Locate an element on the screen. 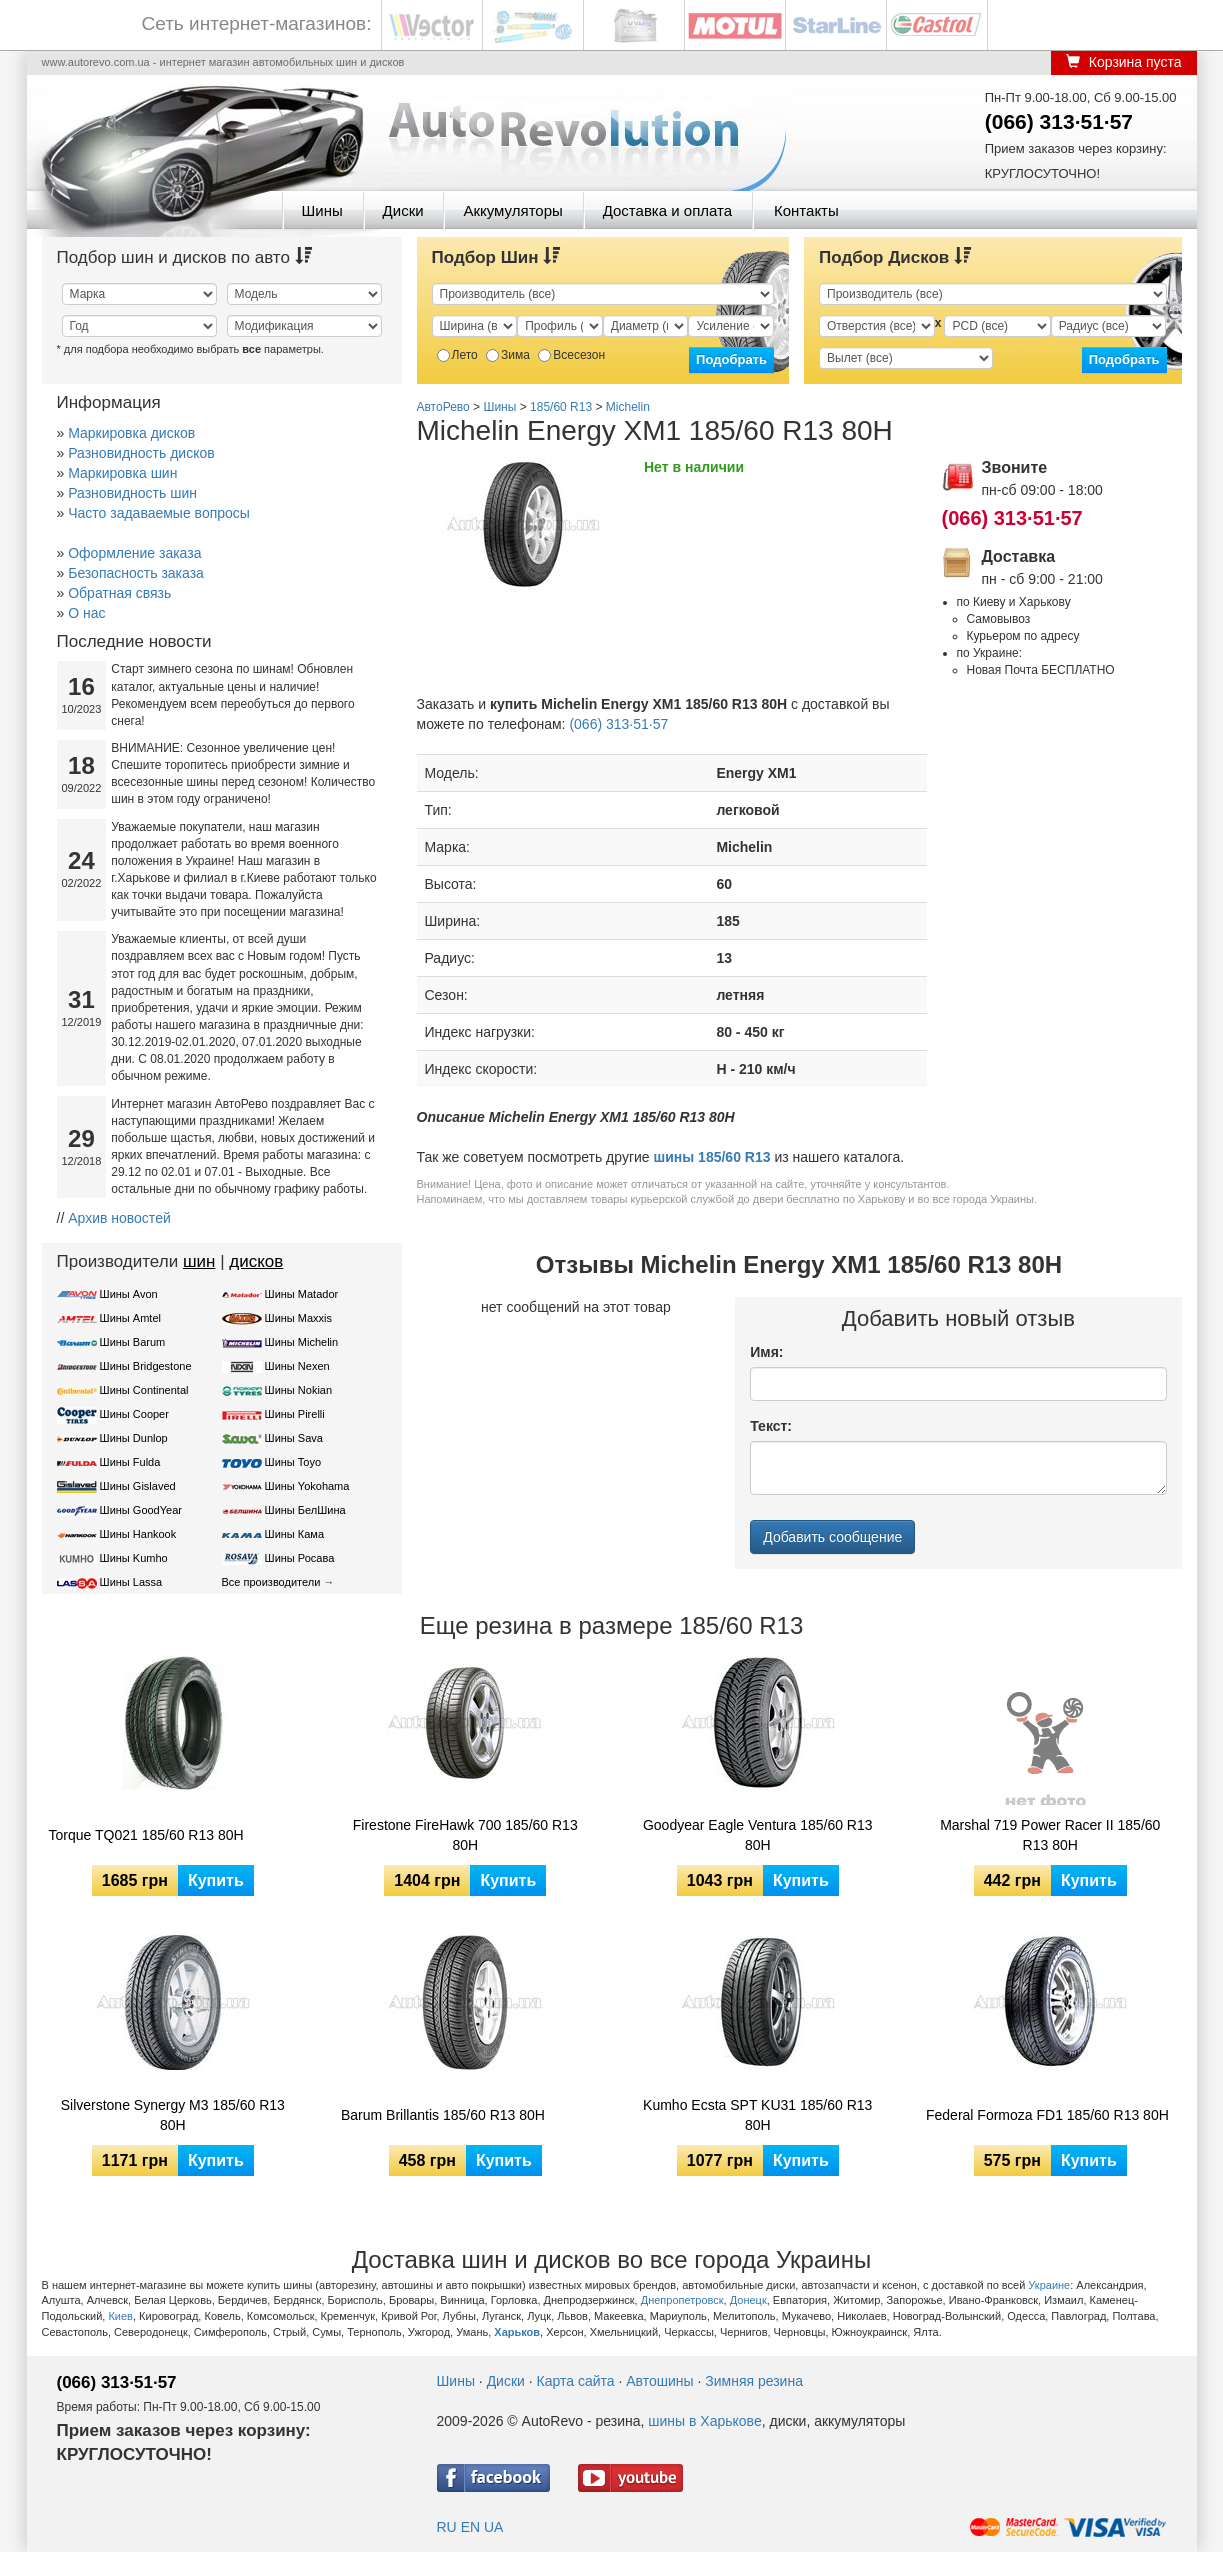 The height and width of the screenshot is (2552, 1223). Имя: is located at coordinates (766, 1352).